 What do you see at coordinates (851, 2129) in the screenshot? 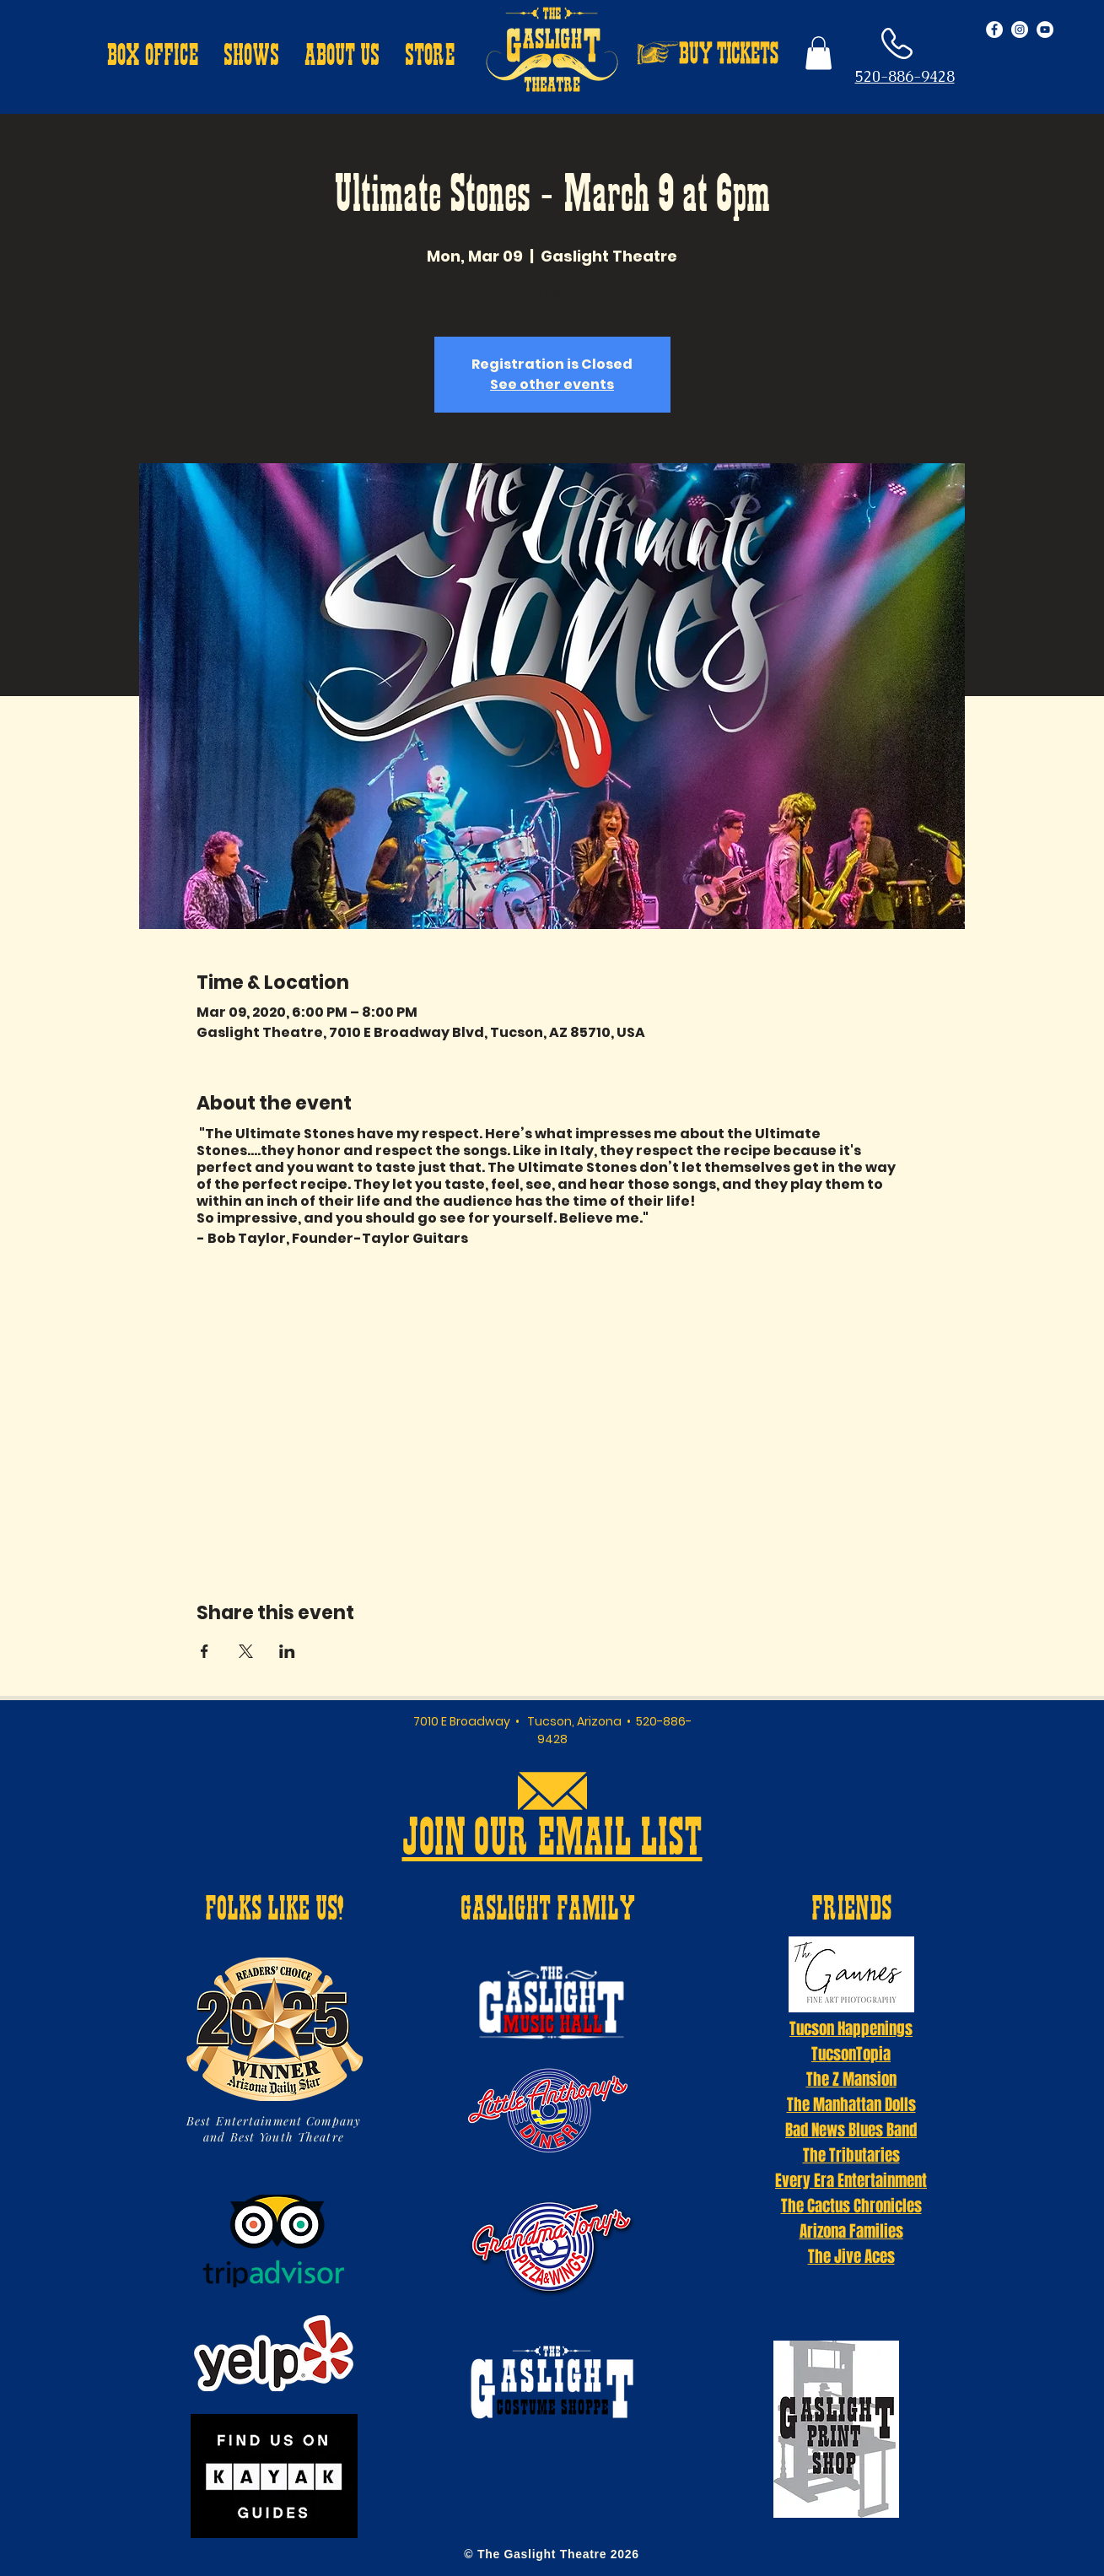
I see `Bad News Blues Band` at bounding box center [851, 2129].